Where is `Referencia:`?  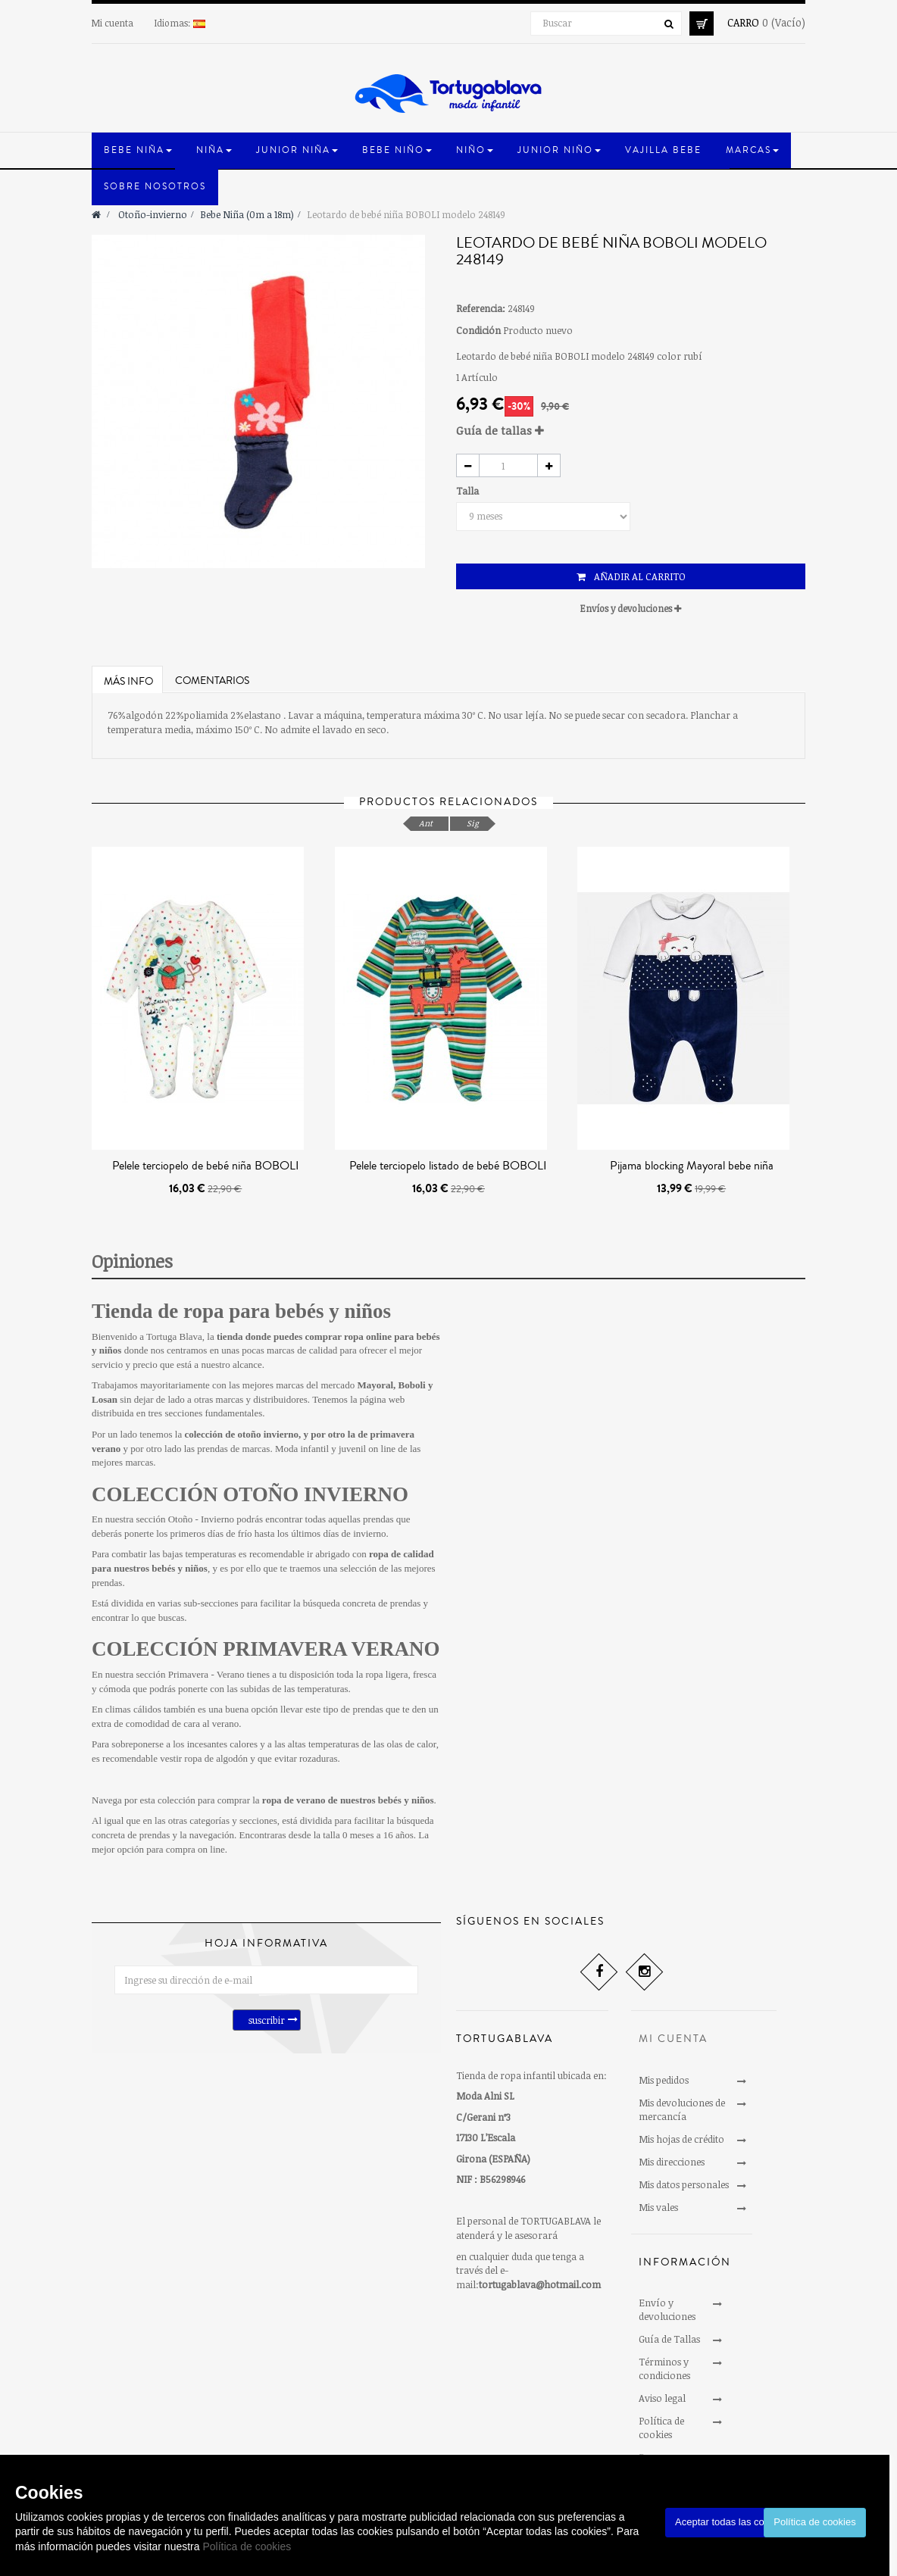
Referencia: is located at coordinates (480, 308).